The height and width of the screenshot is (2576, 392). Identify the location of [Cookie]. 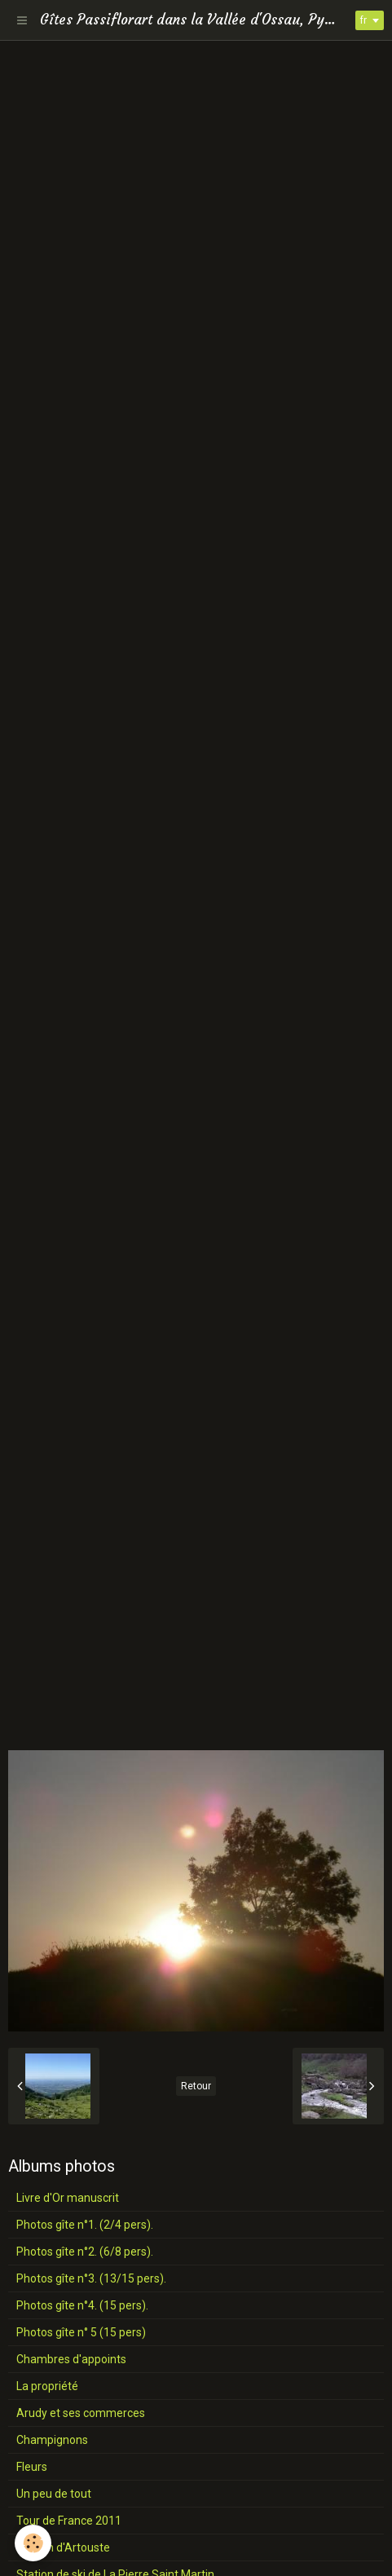
(33, 2543).